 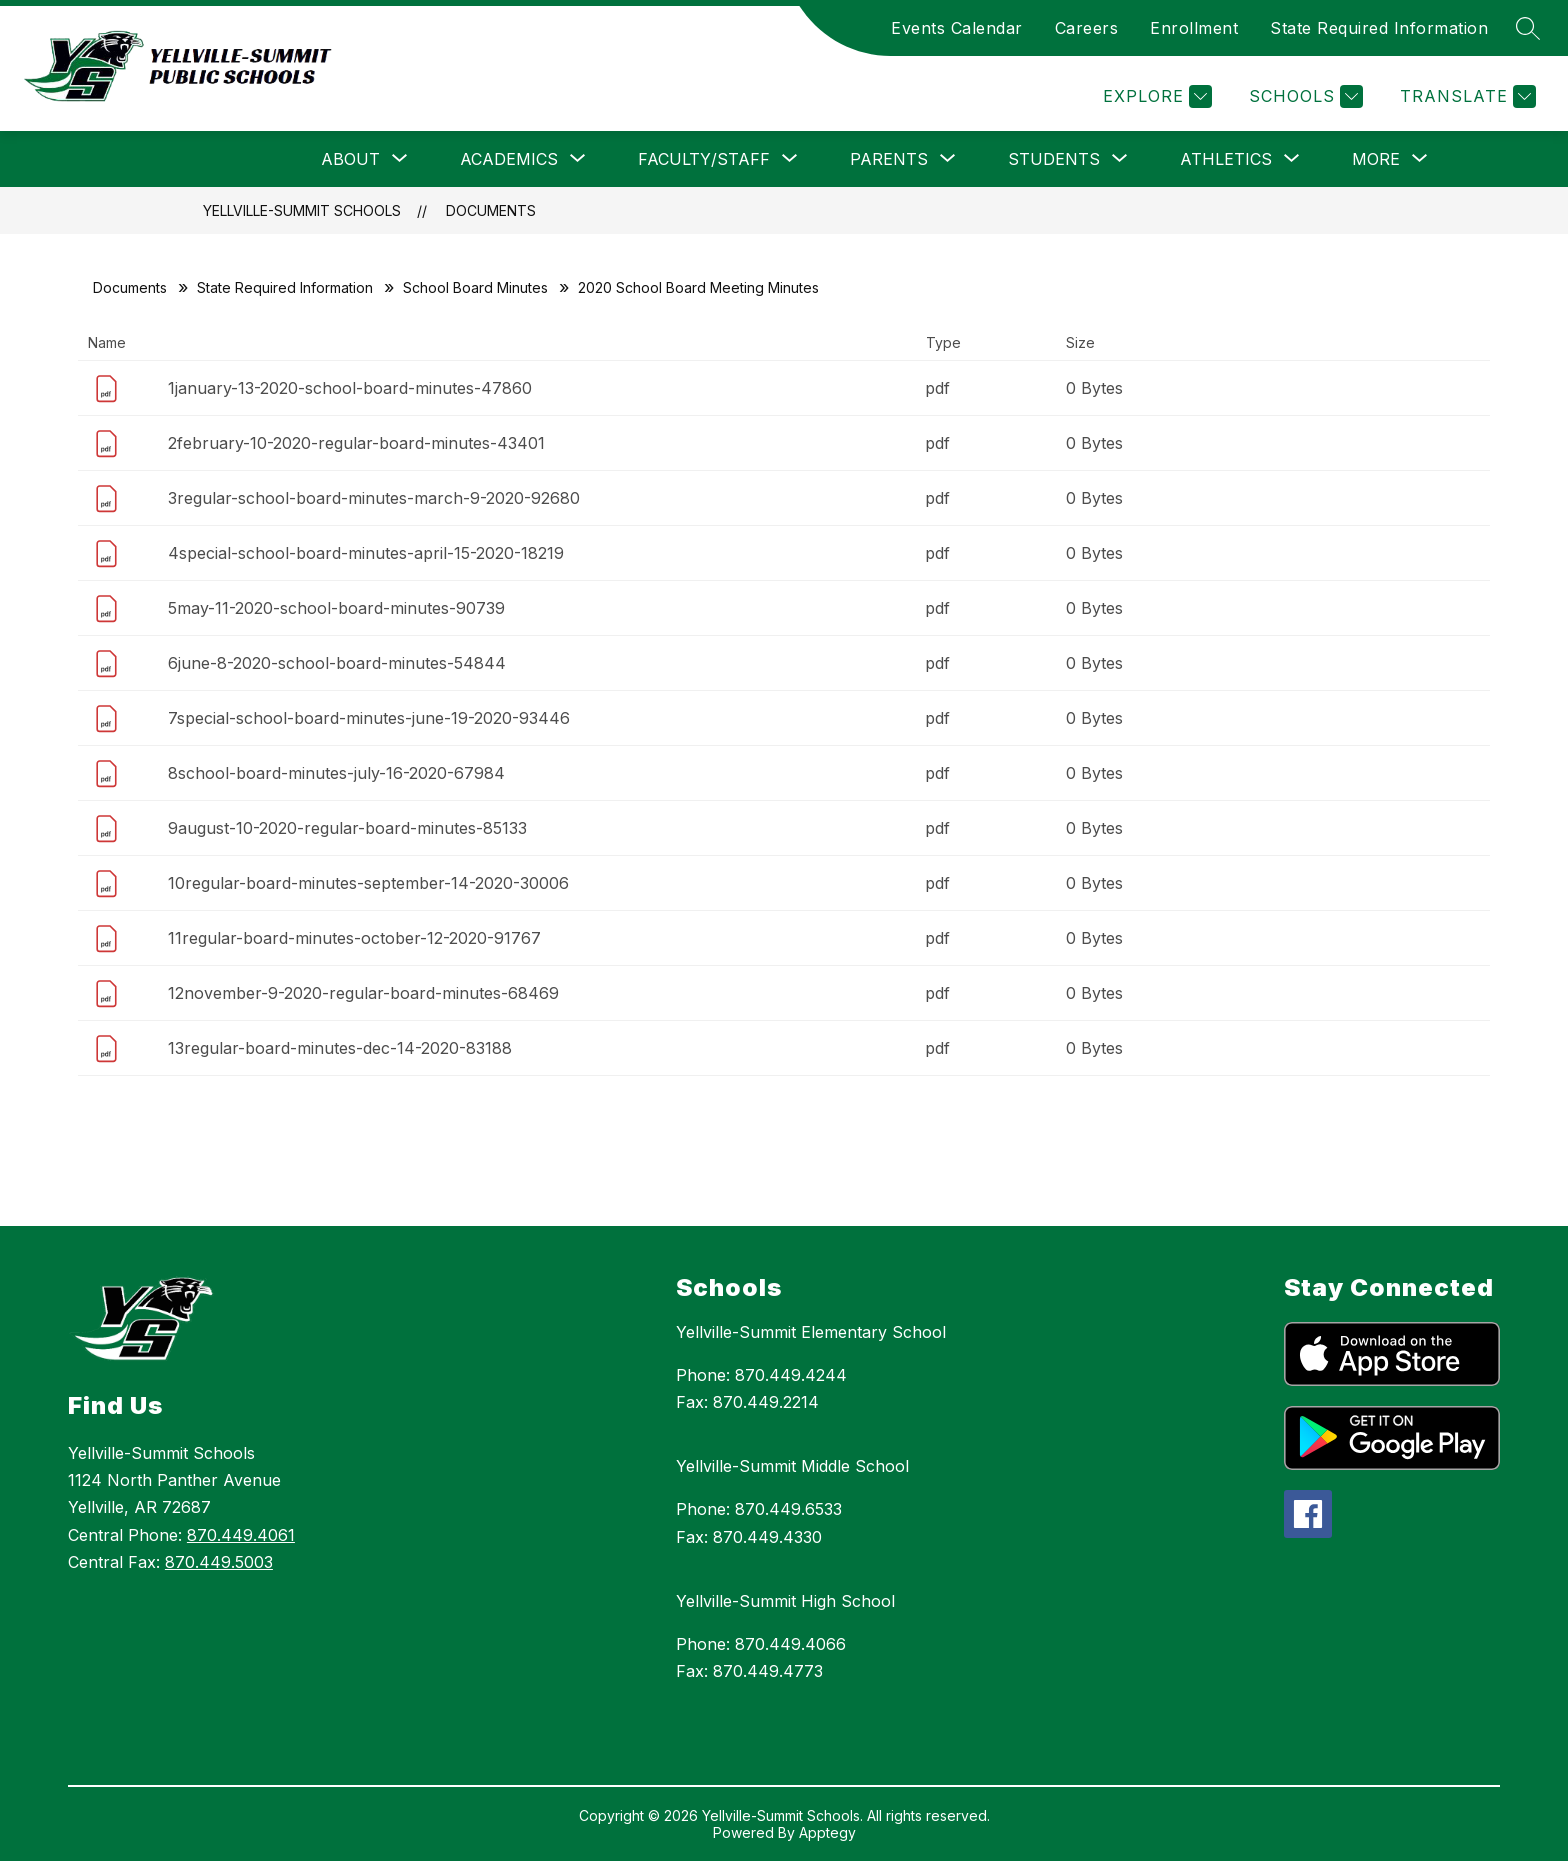 What do you see at coordinates (374, 498) in the screenshot?
I see `3regular-school-board-minutes-march-9-2020-92680` at bounding box center [374, 498].